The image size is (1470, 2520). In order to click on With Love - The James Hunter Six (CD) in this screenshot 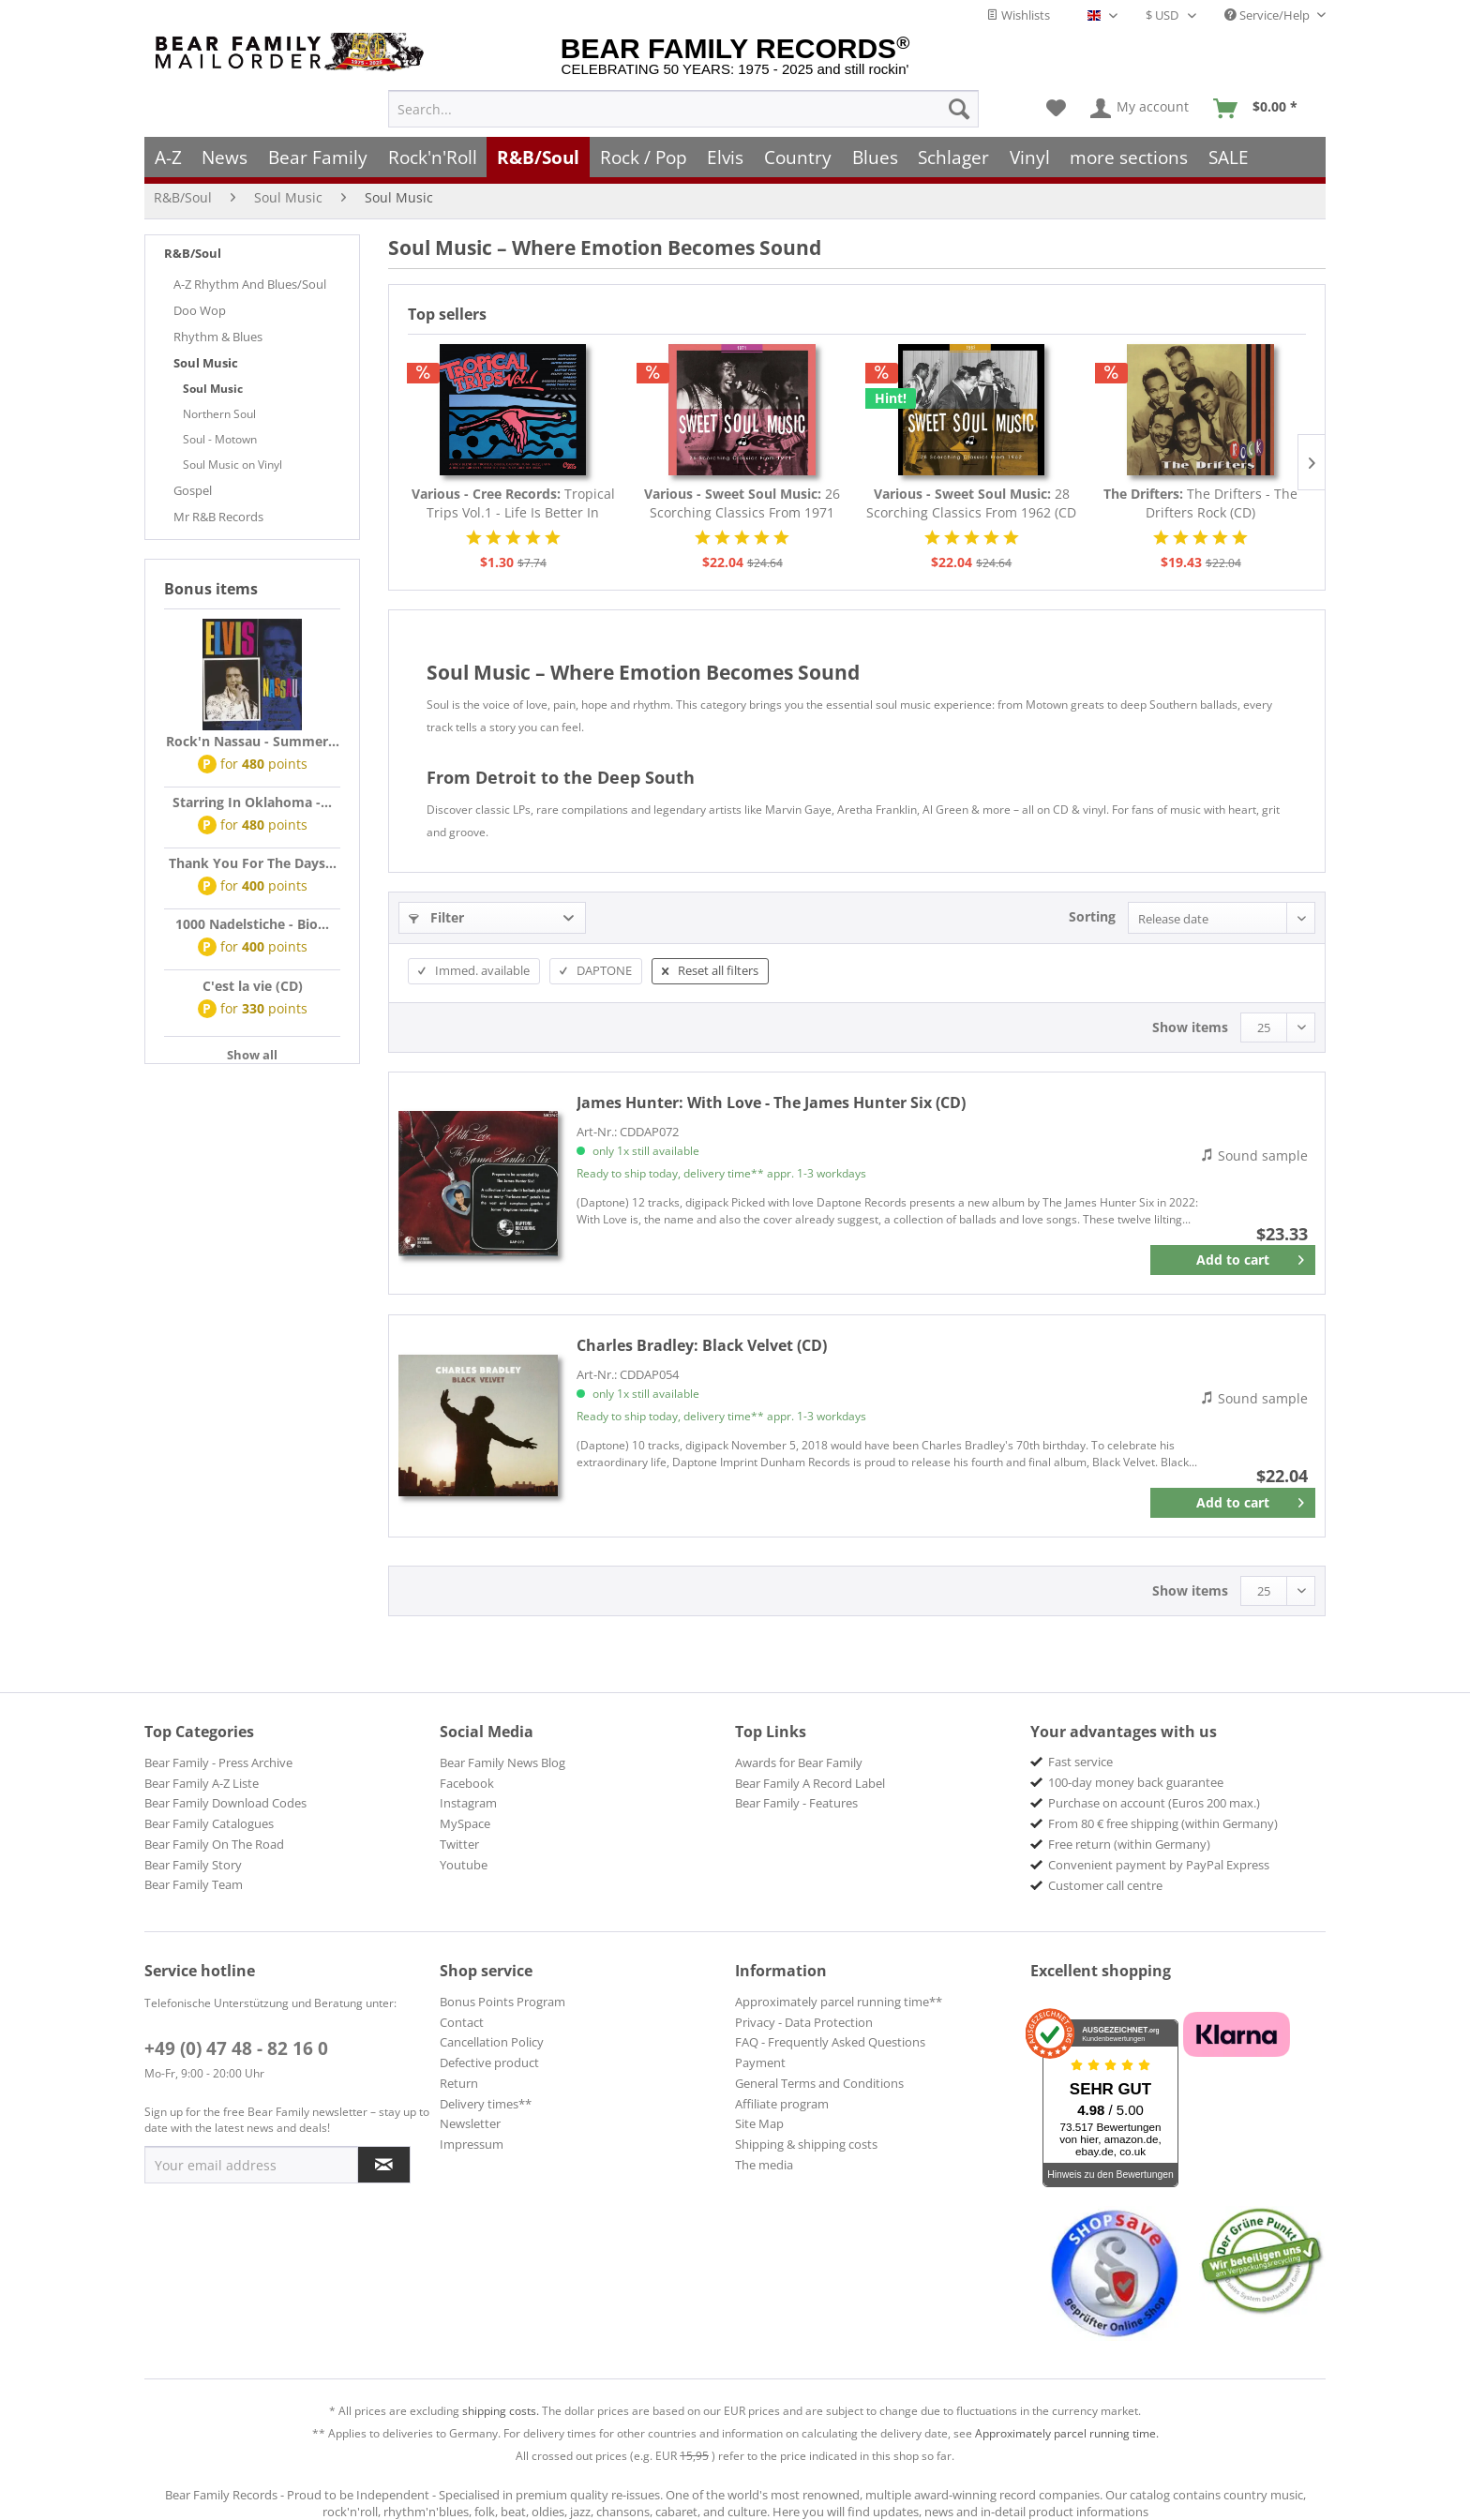, I will do `click(771, 1102)`.